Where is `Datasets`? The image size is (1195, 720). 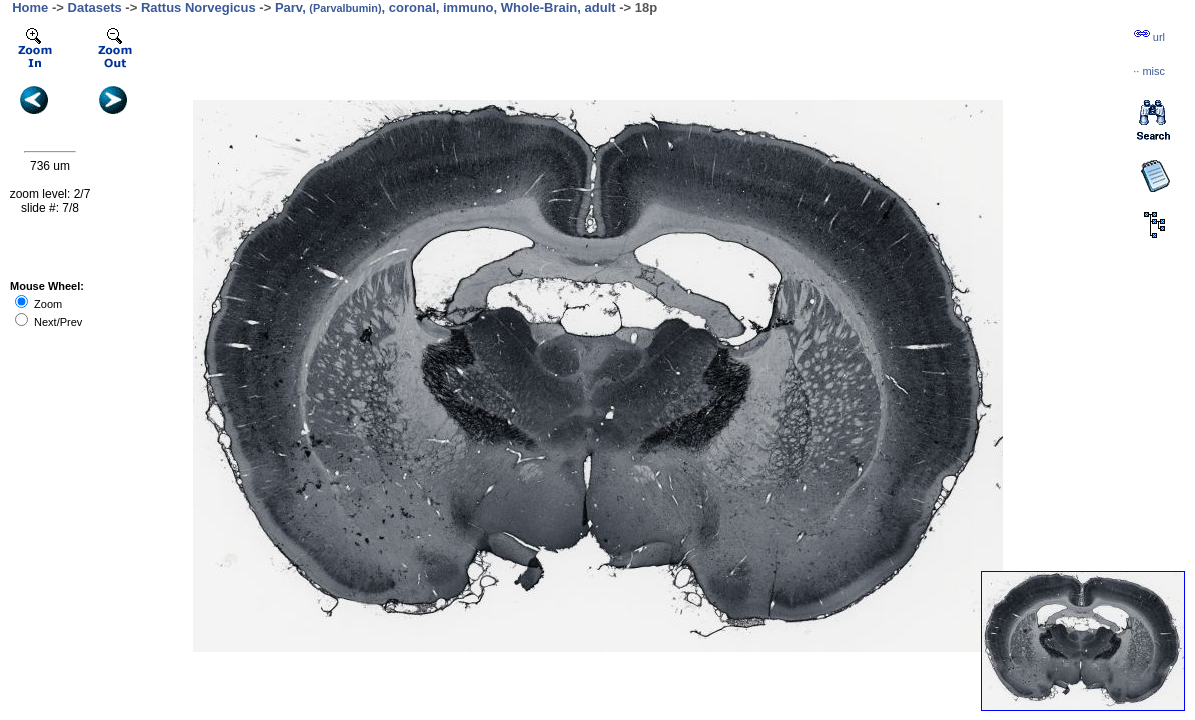 Datasets is located at coordinates (95, 7).